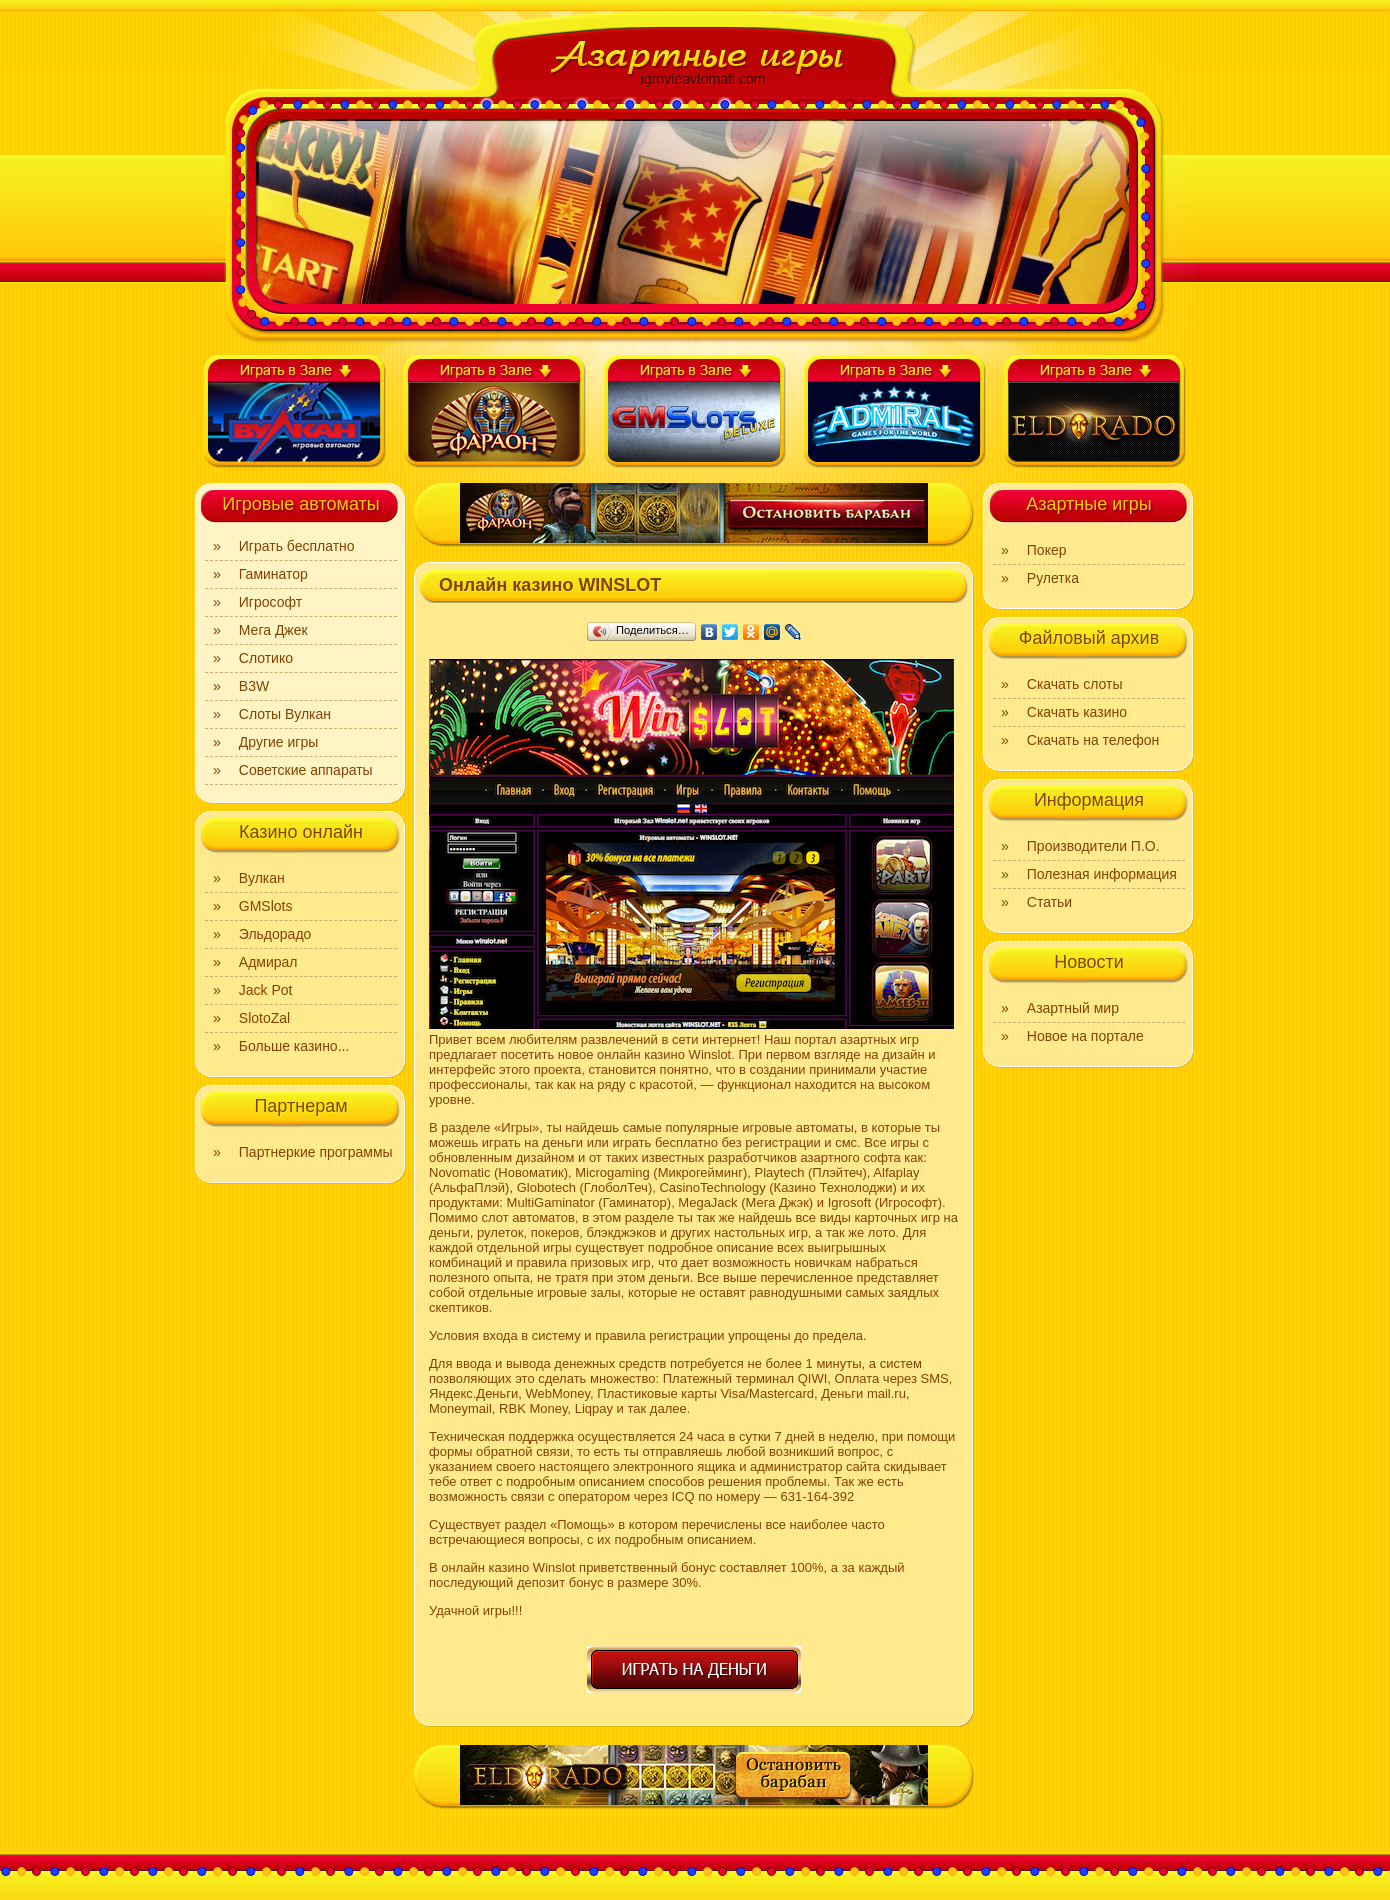 The image size is (1390, 1900). I want to click on B3W, so click(254, 686).